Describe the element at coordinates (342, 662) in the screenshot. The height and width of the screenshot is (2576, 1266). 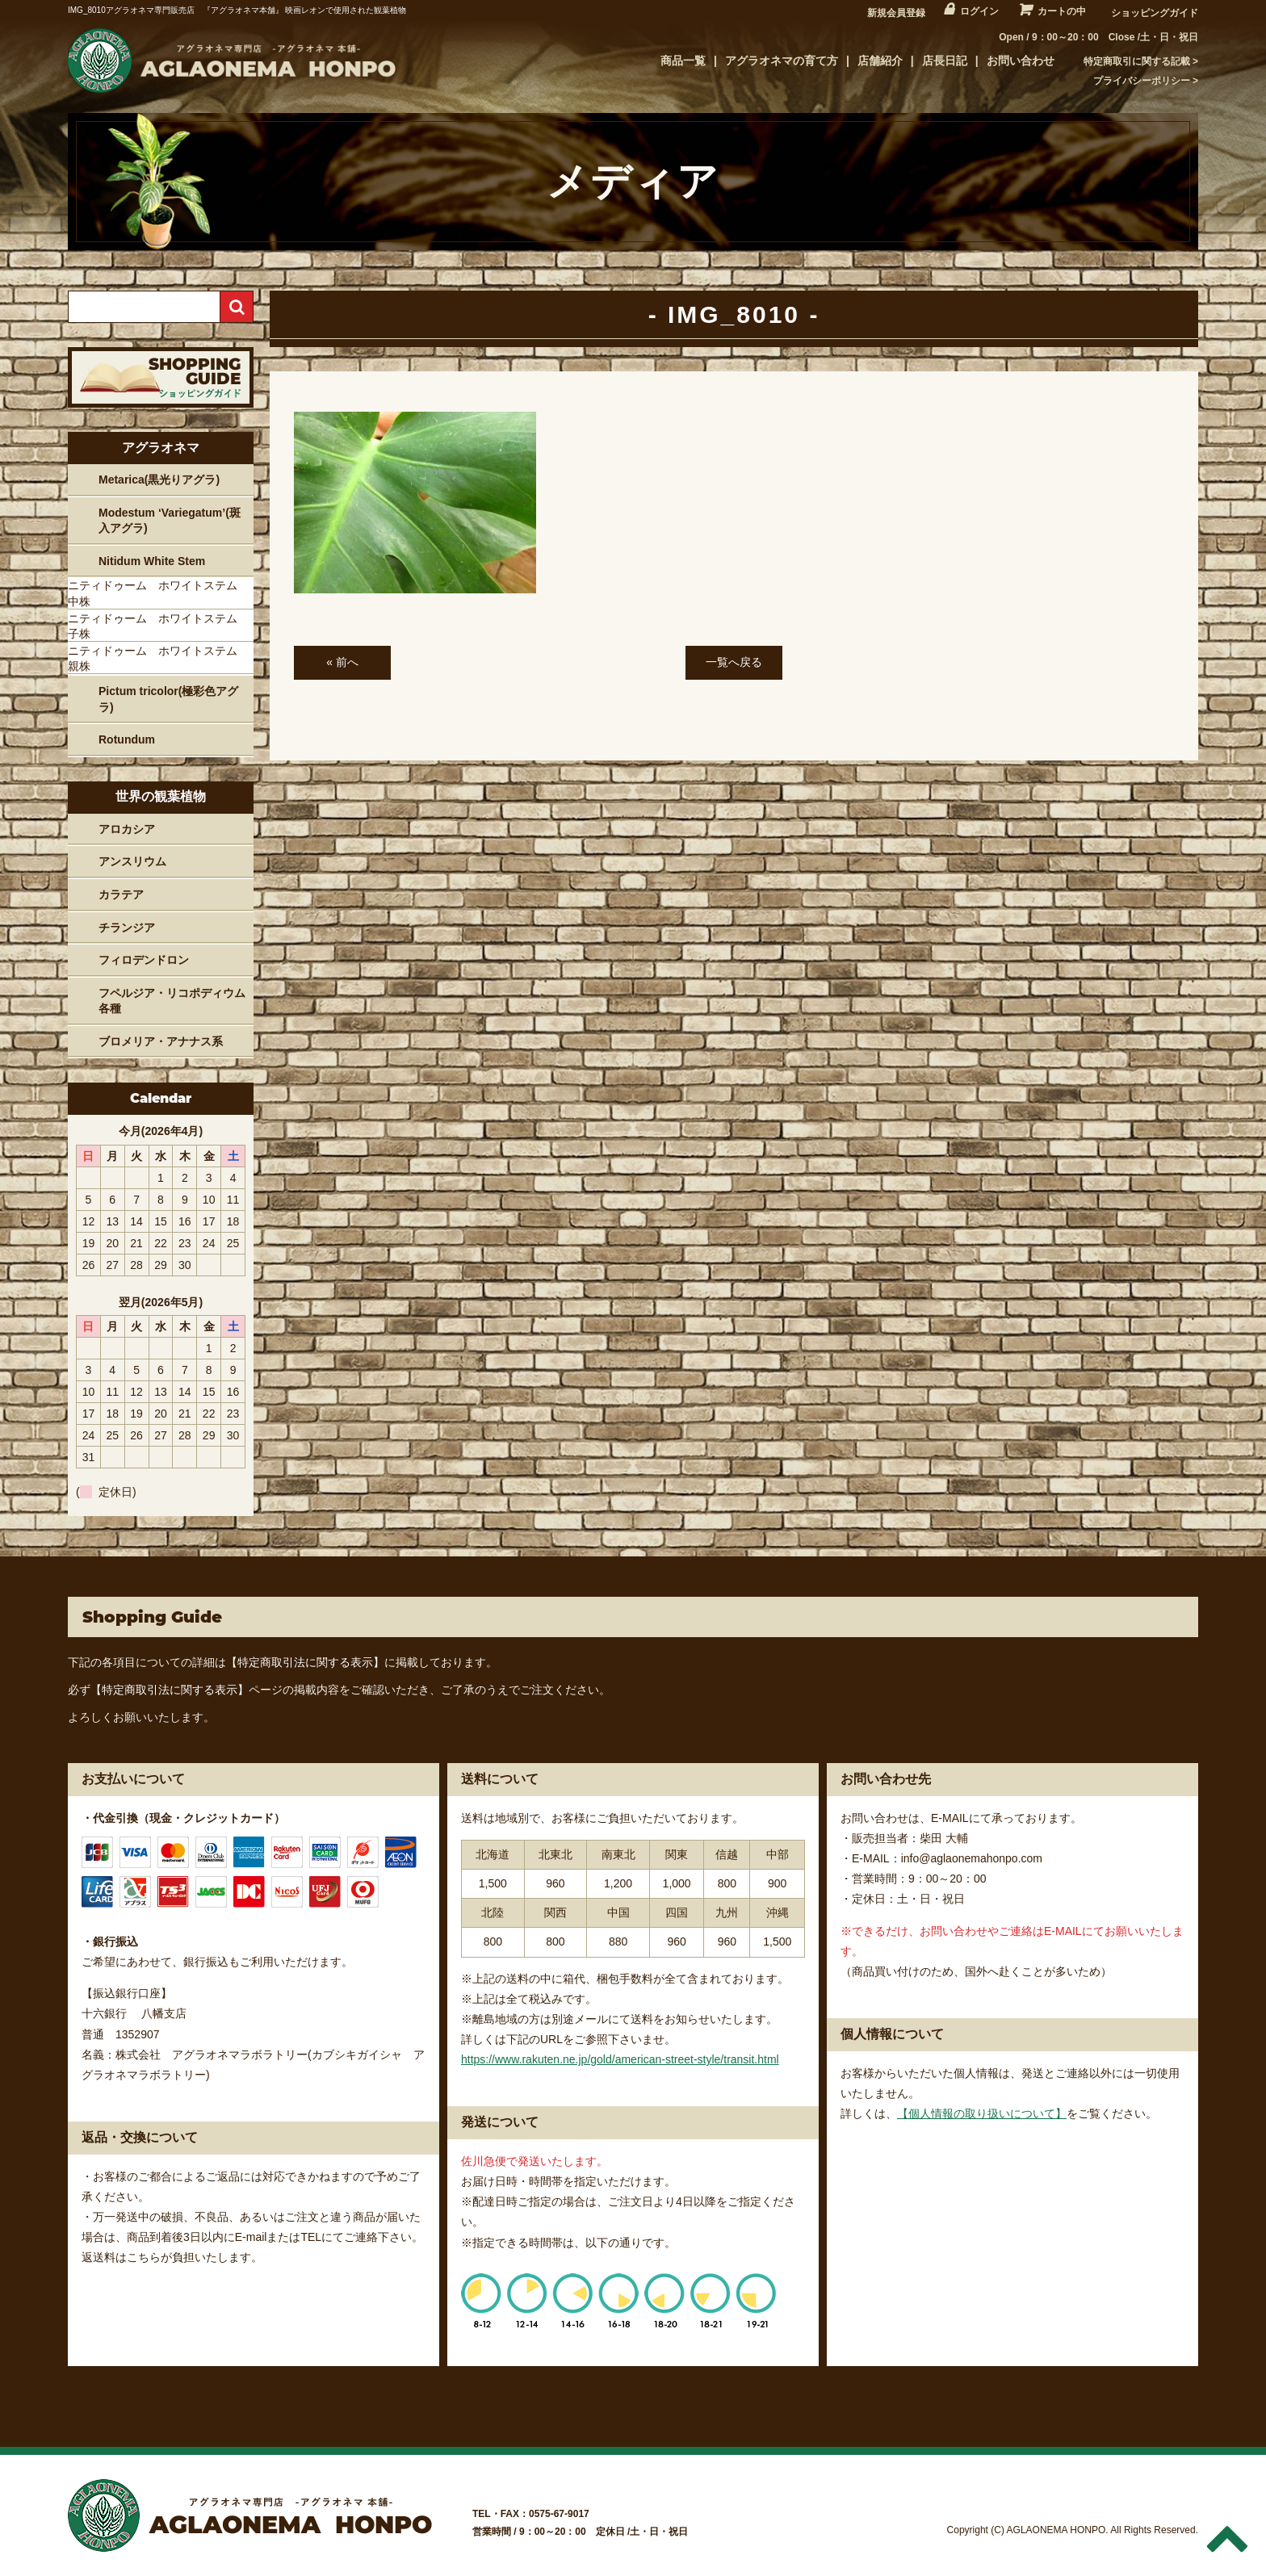
I see `« 前へ` at that location.